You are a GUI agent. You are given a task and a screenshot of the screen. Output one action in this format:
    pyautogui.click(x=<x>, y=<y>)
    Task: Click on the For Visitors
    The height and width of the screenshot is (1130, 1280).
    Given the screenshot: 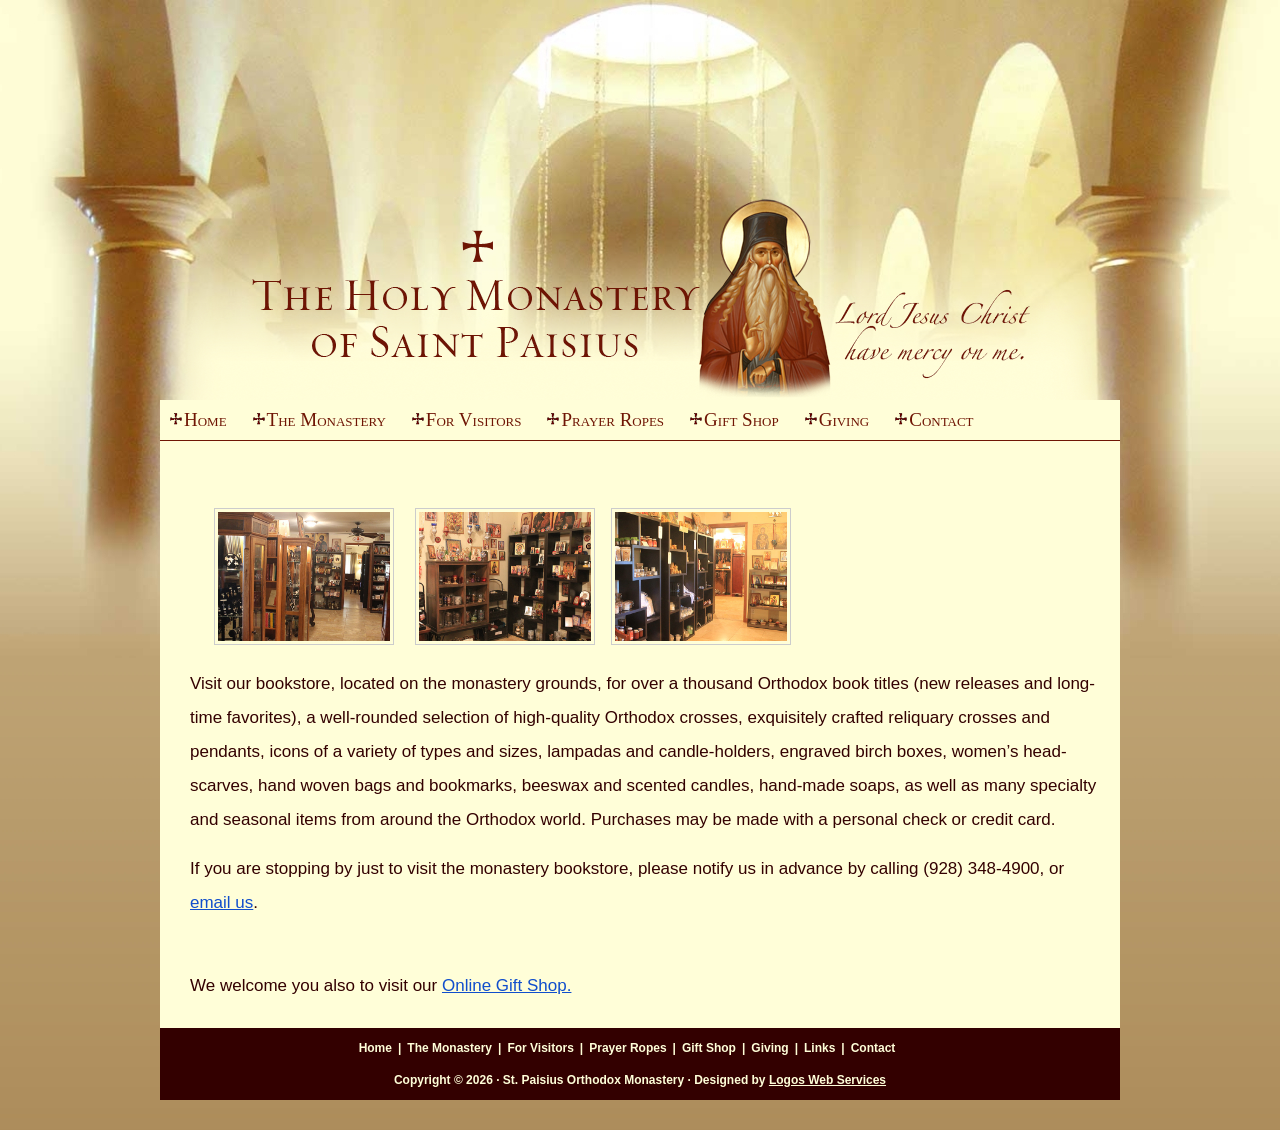 What is the action you would take?
    pyautogui.click(x=462, y=424)
    